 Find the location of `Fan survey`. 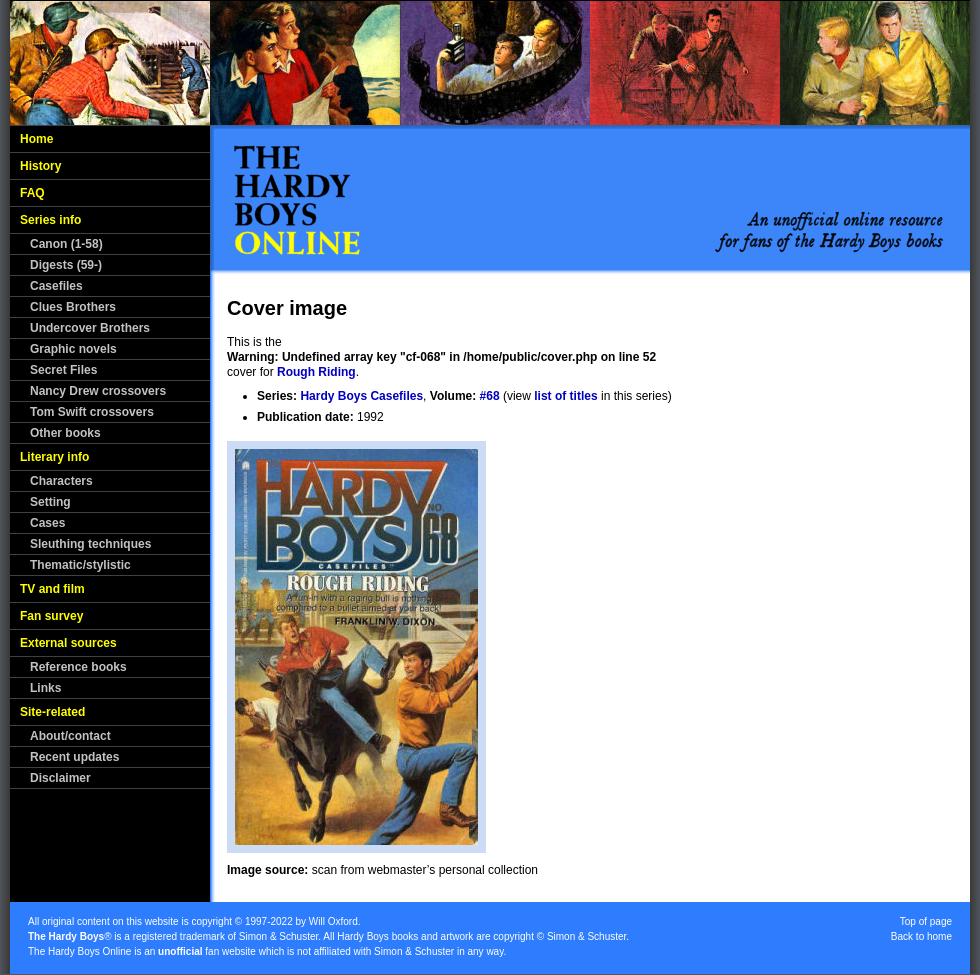

Fan survey is located at coordinates (51, 616).